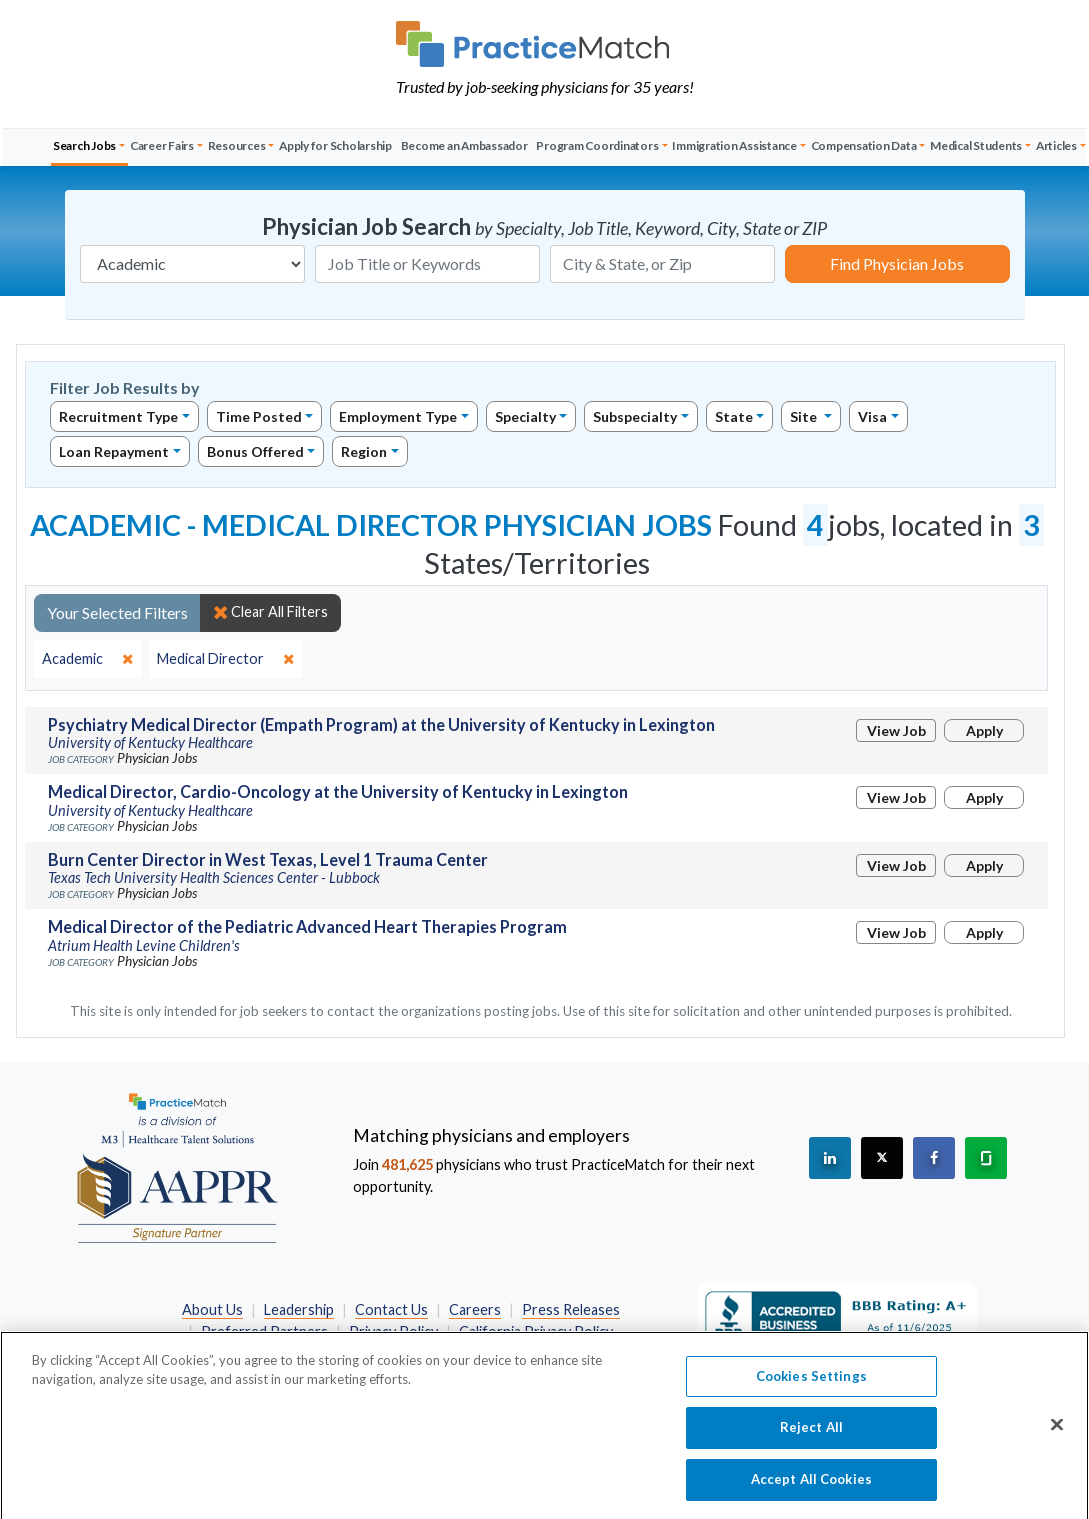 Image resolution: width=1089 pixels, height=1519 pixels. I want to click on Compensation Data [button], so click(864, 145).